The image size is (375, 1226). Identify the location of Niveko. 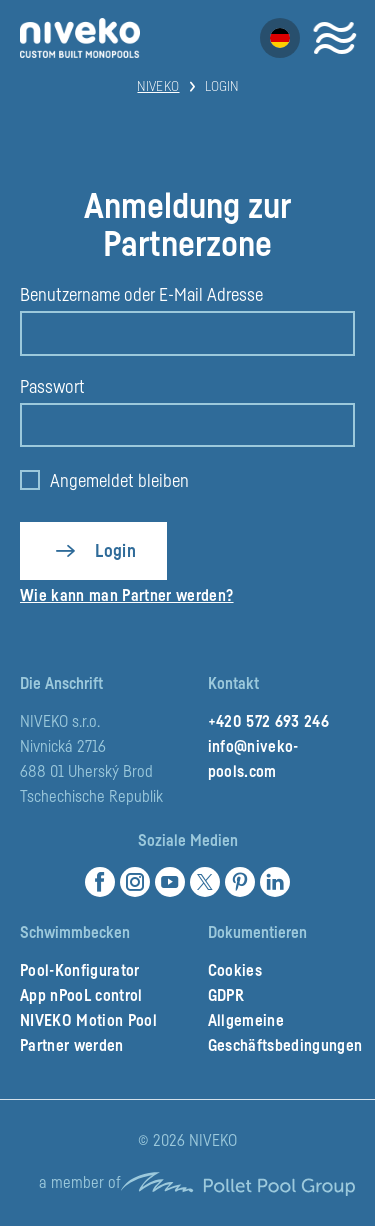
(158, 87).